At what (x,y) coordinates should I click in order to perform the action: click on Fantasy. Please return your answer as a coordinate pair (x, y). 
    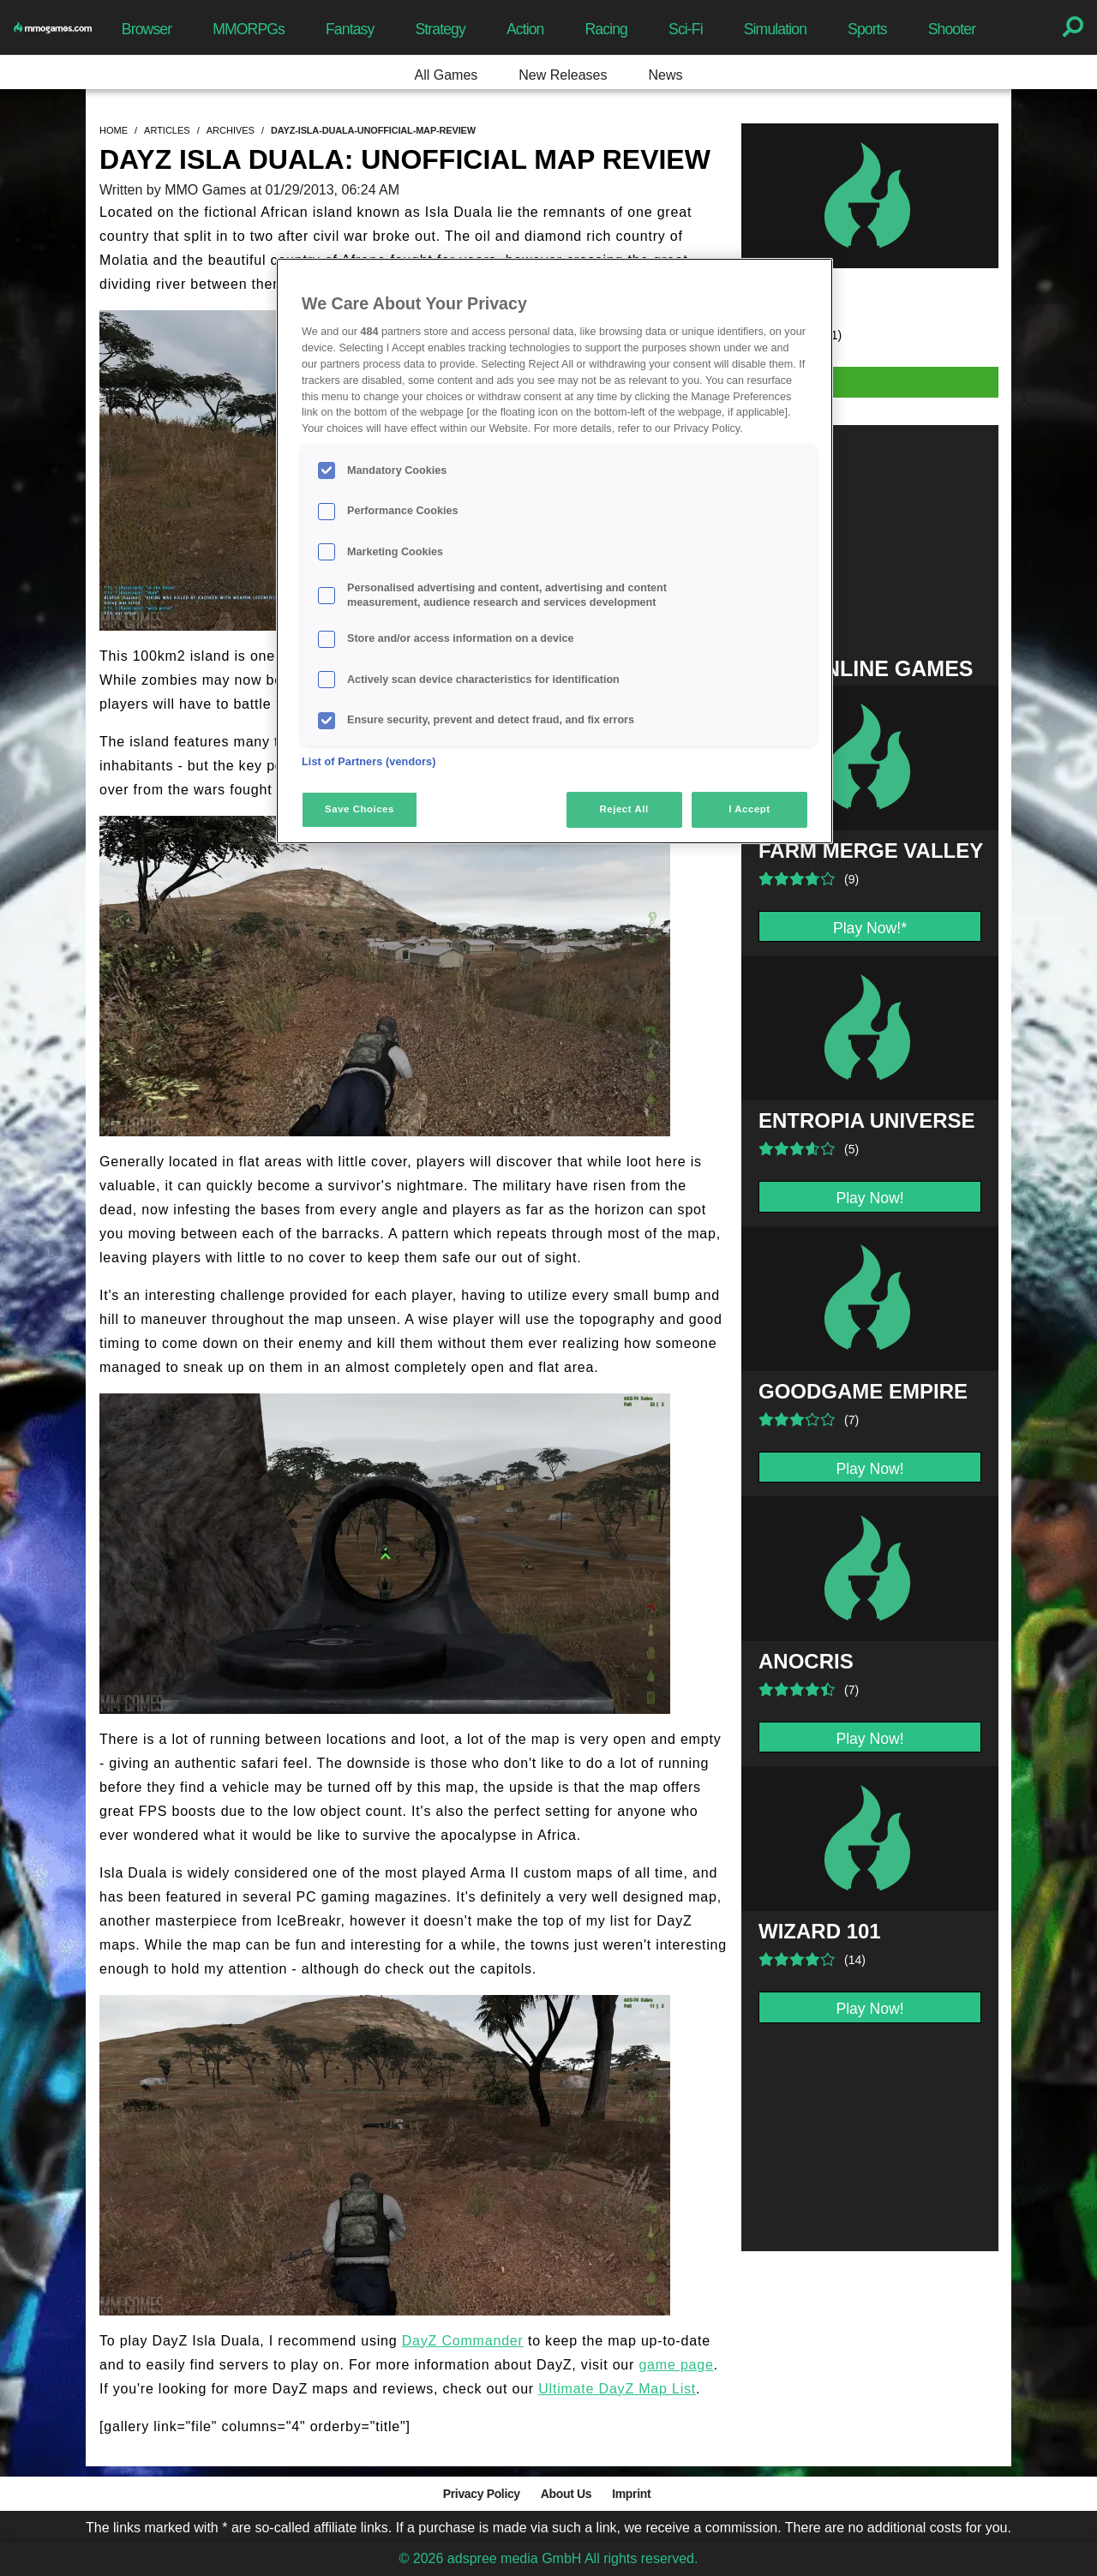
    Looking at the image, I should click on (350, 29).